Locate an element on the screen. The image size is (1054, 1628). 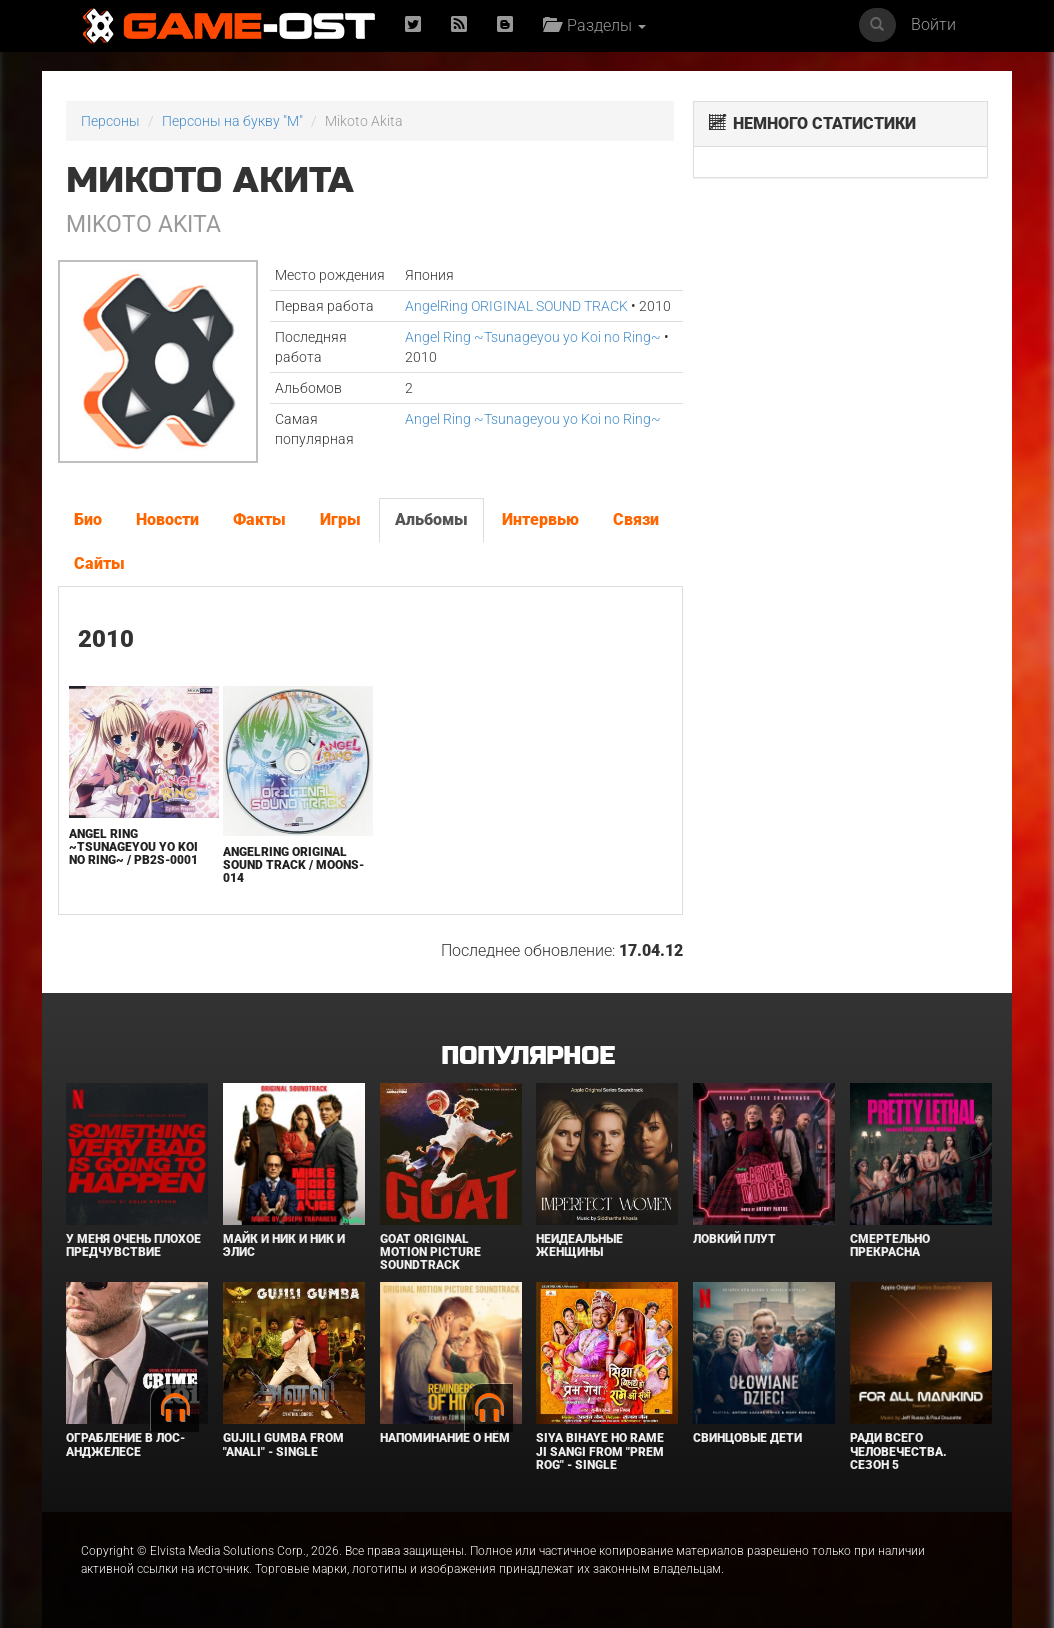
GOAT Original Motion Picture Soundtrack is located at coordinates (430, 1252).